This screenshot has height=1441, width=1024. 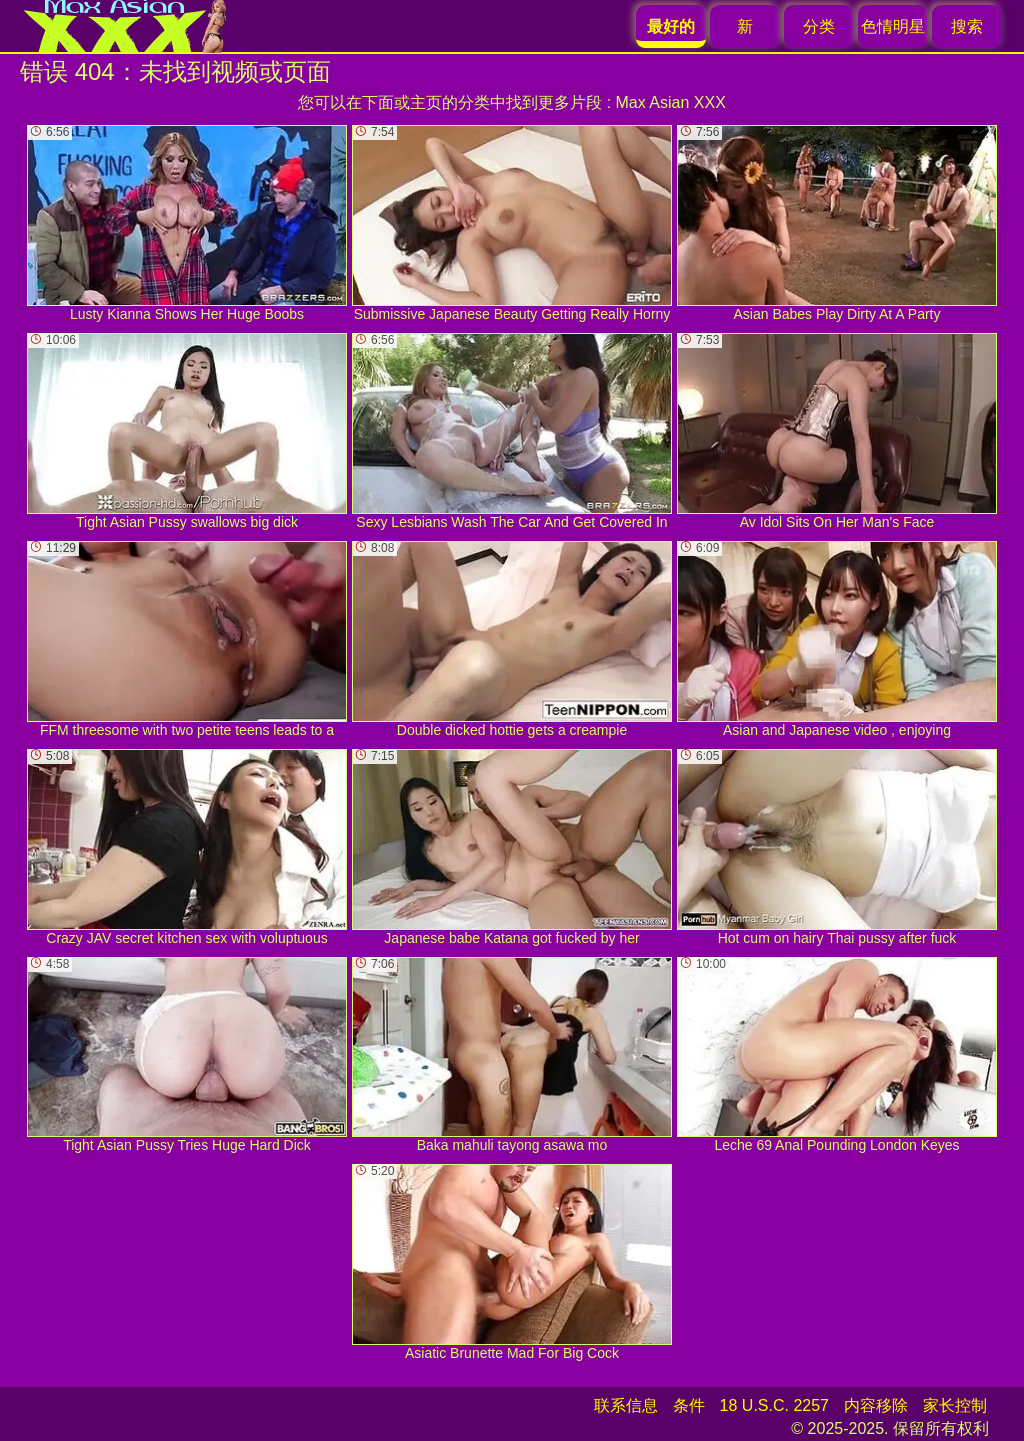 What do you see at coordinates (671, 102) in the screenshot?
I see `Max Asian XXX` at bounding box center [671, 102].